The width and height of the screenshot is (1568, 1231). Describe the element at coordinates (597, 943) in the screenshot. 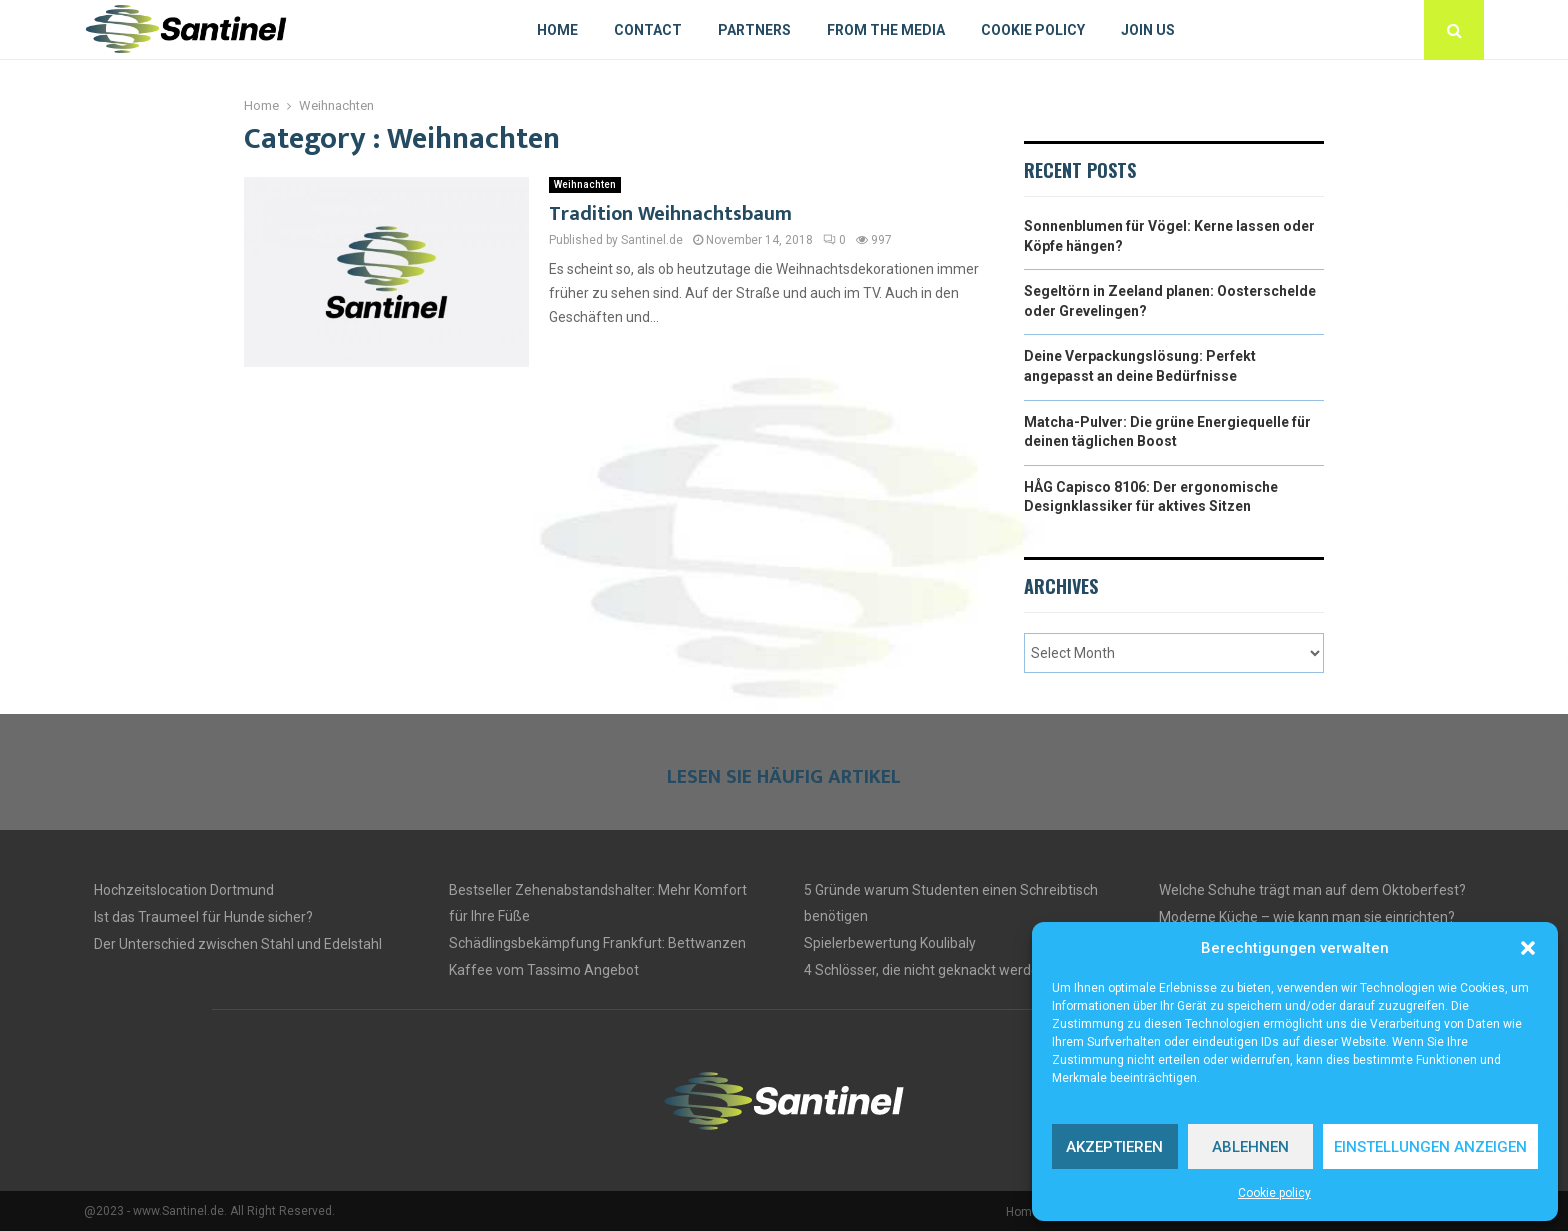

I see `Schädlingsbekämpfung Frankfurt: Bettwanzen` at that location.